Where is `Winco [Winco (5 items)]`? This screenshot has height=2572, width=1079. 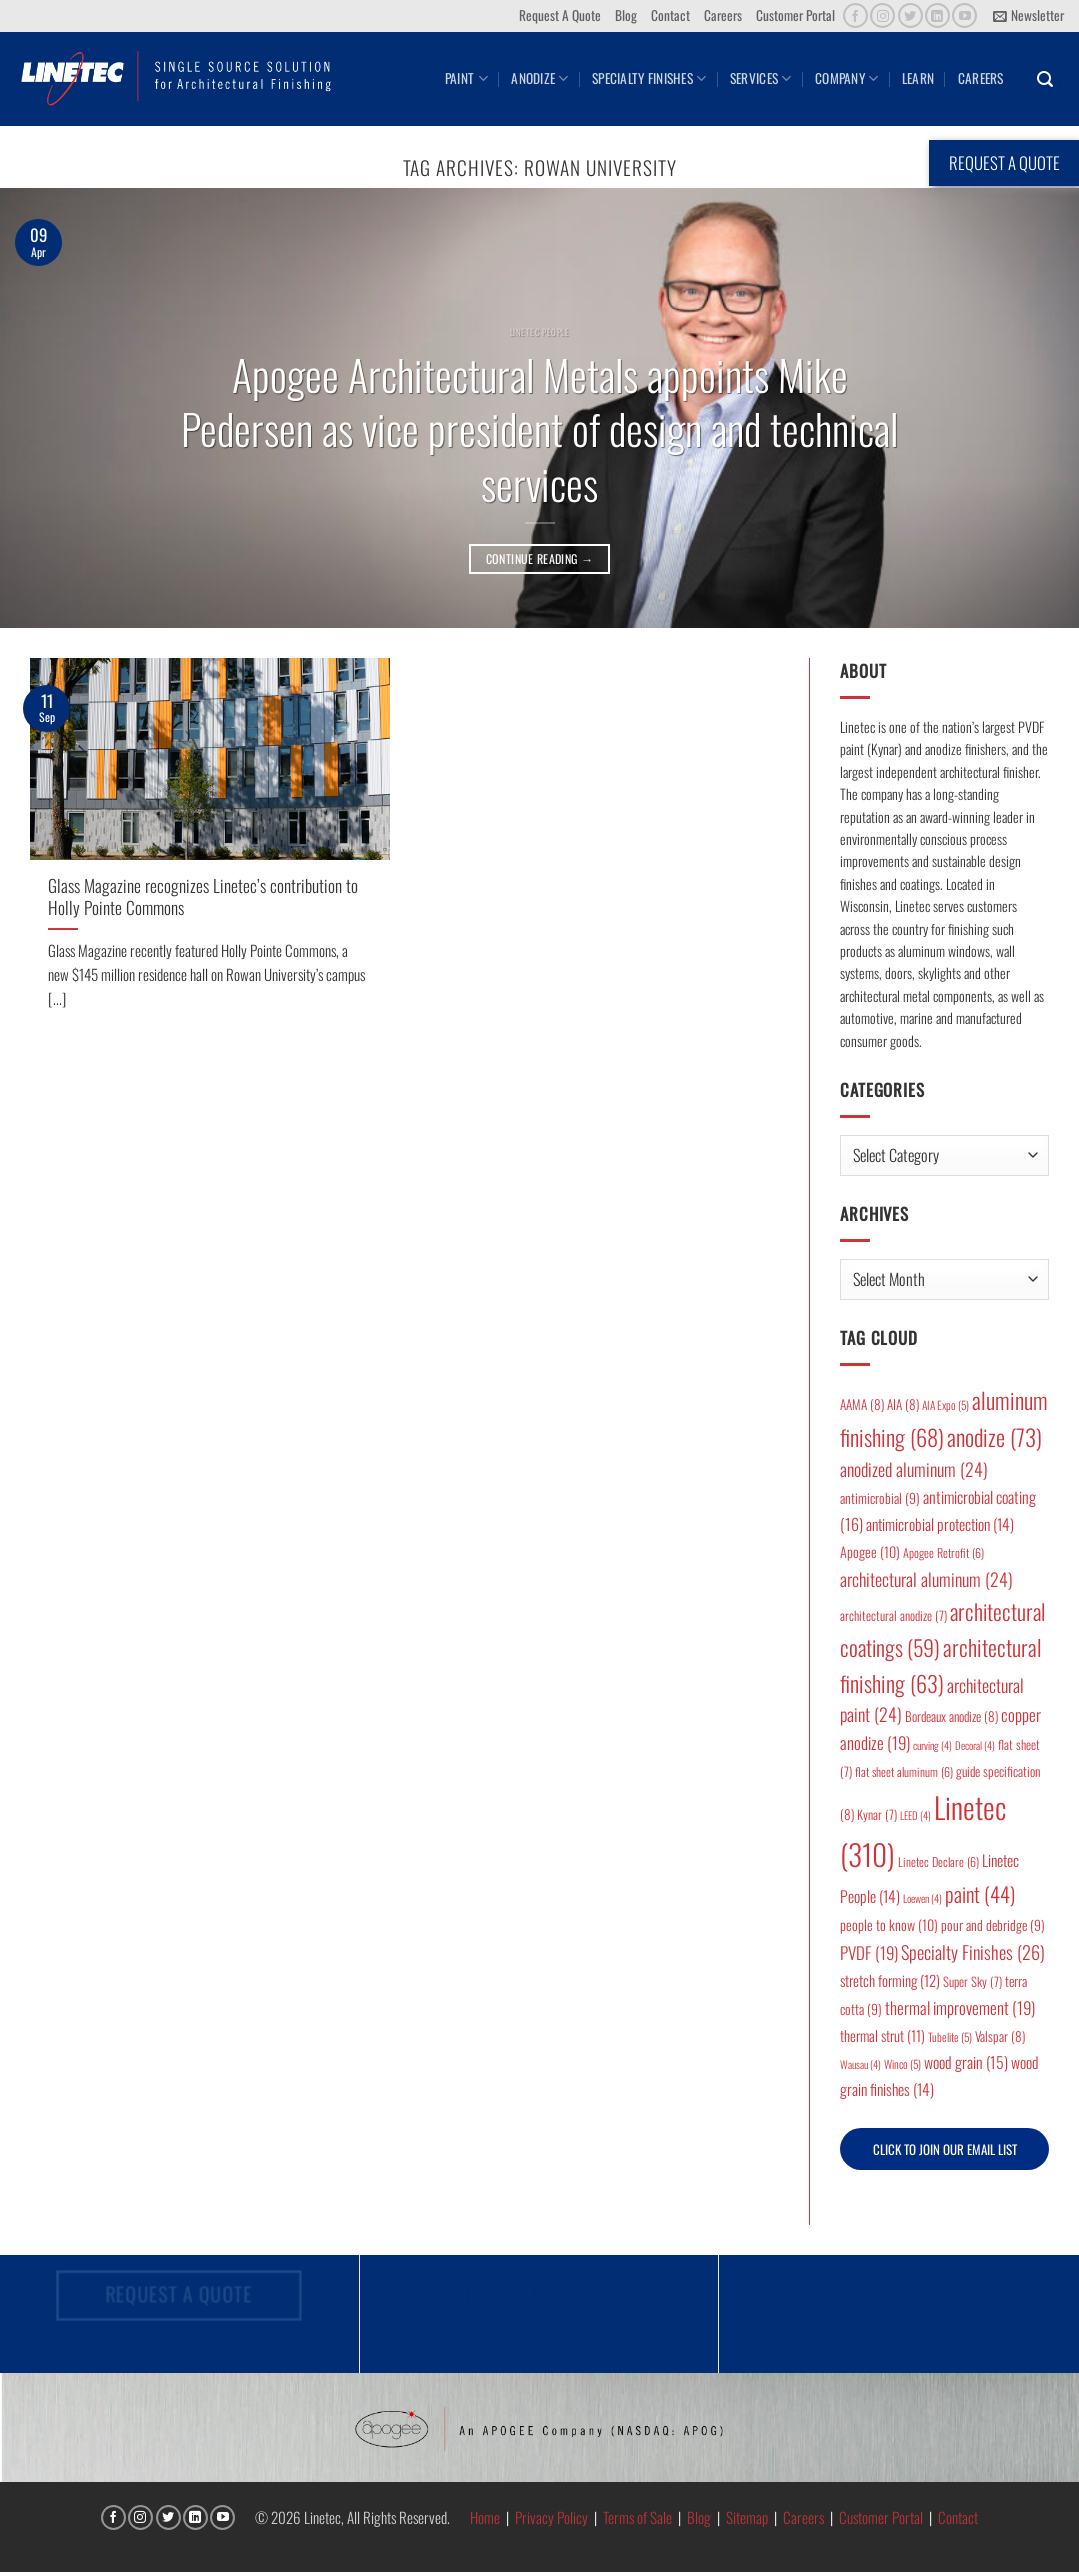
Winco [Winco (5 items)] is located at coordinates (902, 2063).